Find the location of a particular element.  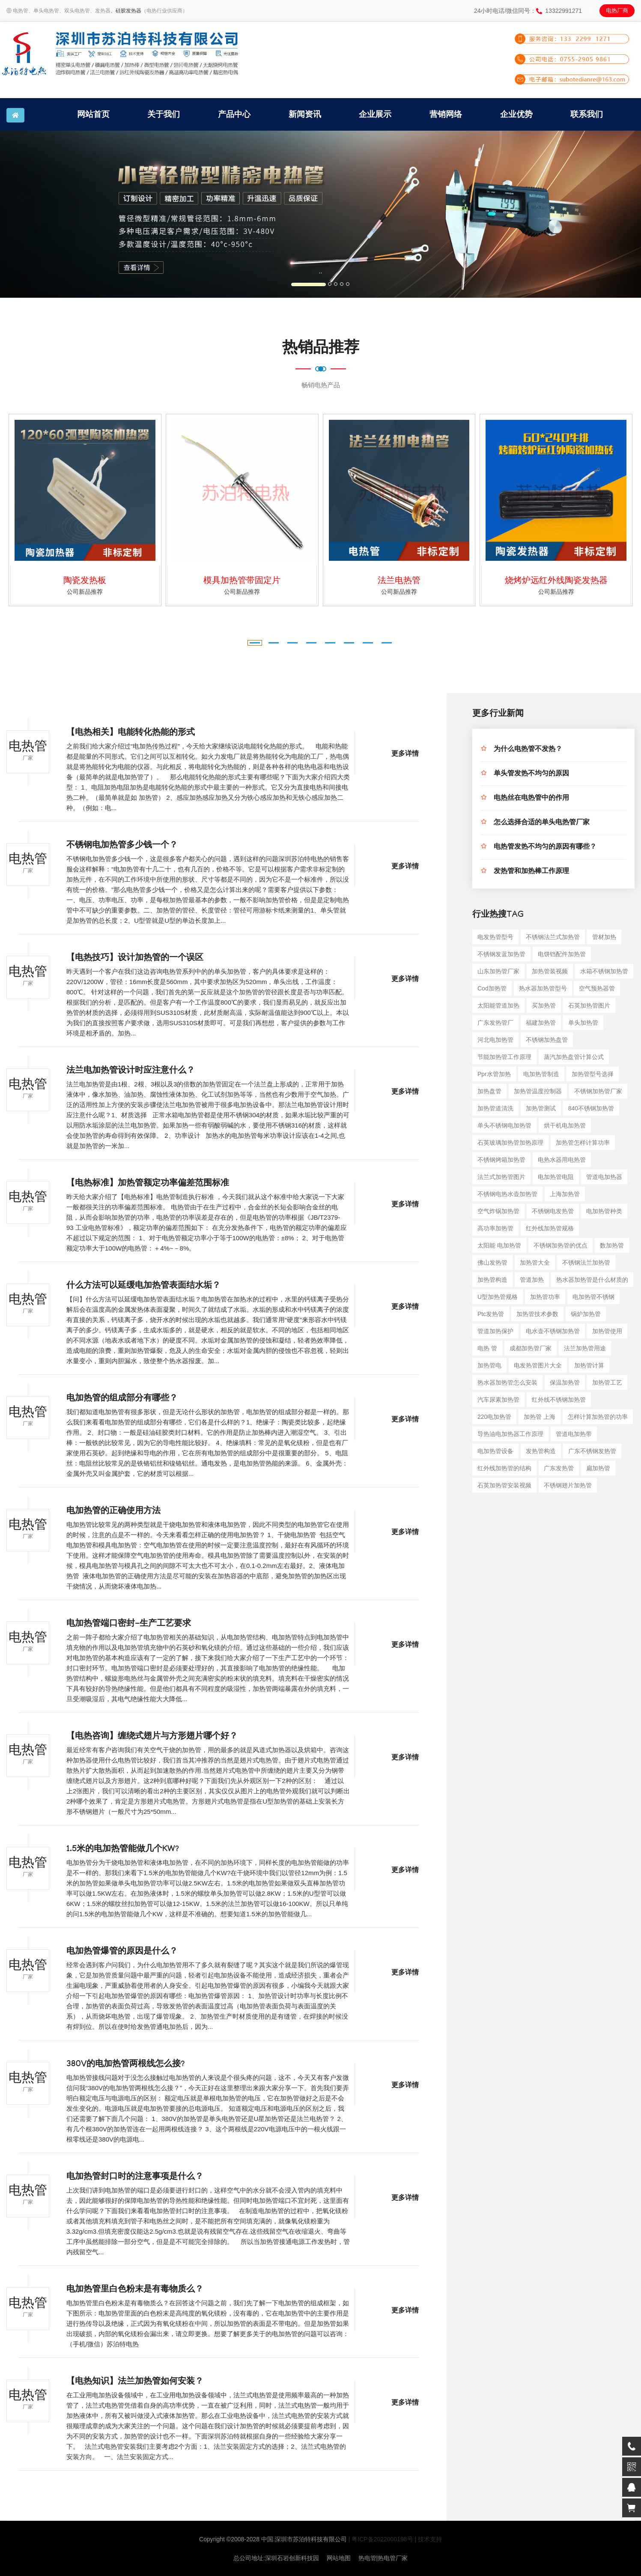

红外线加热管规格 is located at coordinates (550, 1228).